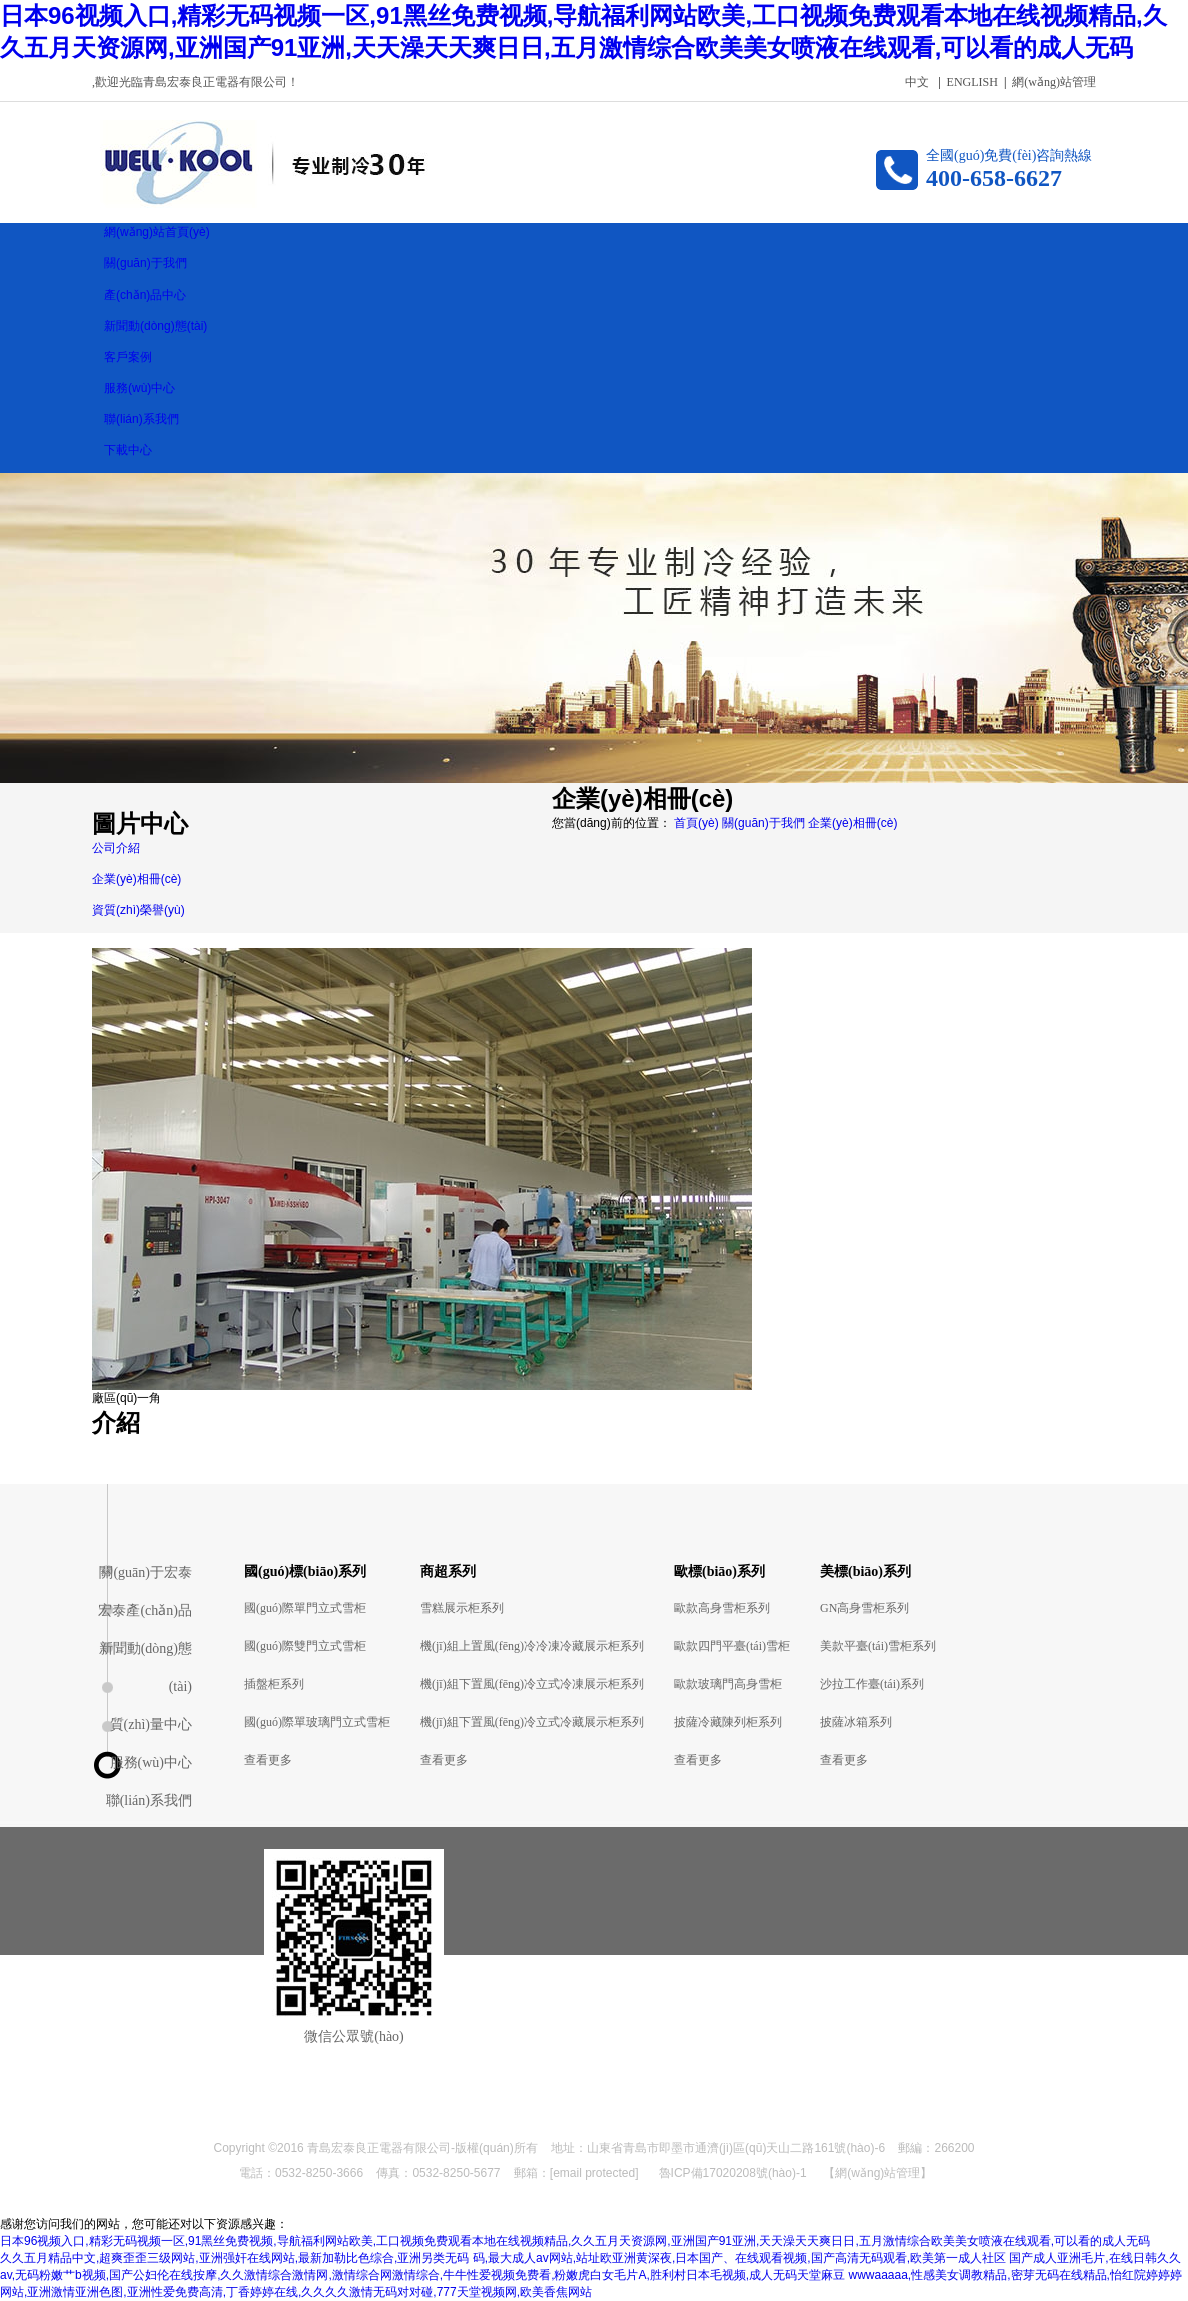 This screenshot has width=1188, height=2301. Describe the element at coordinates (1054, 82) in the screenshot. I see `網(wǎng)站管理` at that location.